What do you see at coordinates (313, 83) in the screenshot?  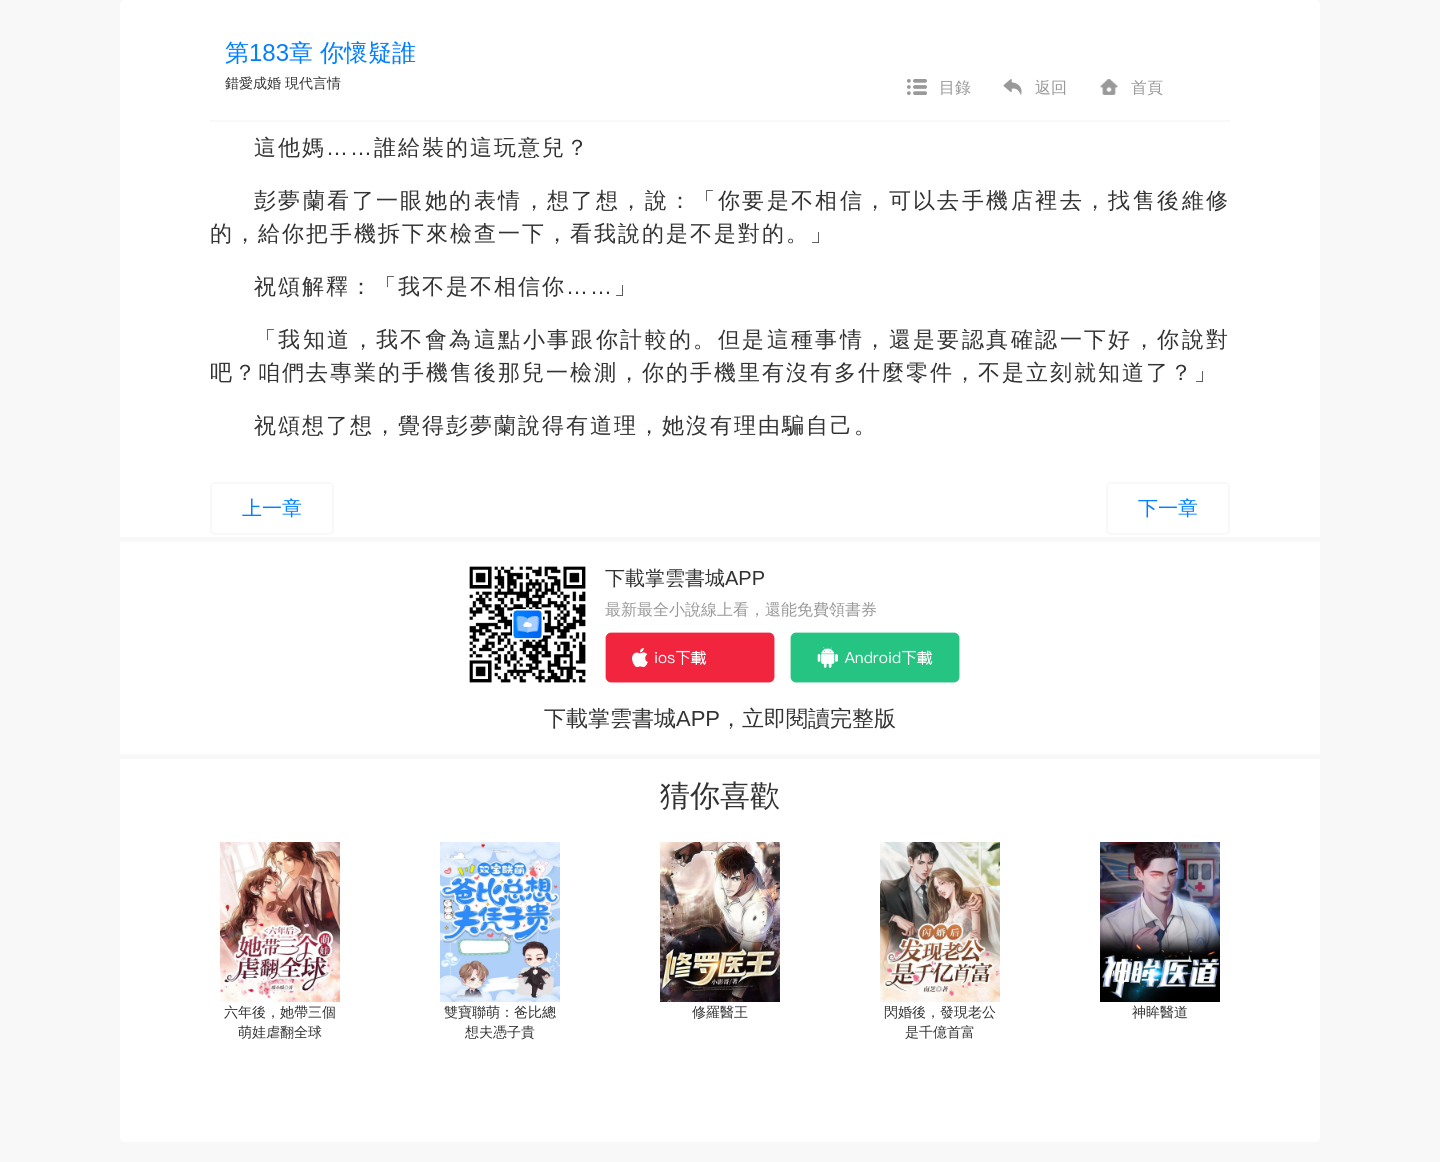 I see `現代言情` at bounding box center [313, 83].